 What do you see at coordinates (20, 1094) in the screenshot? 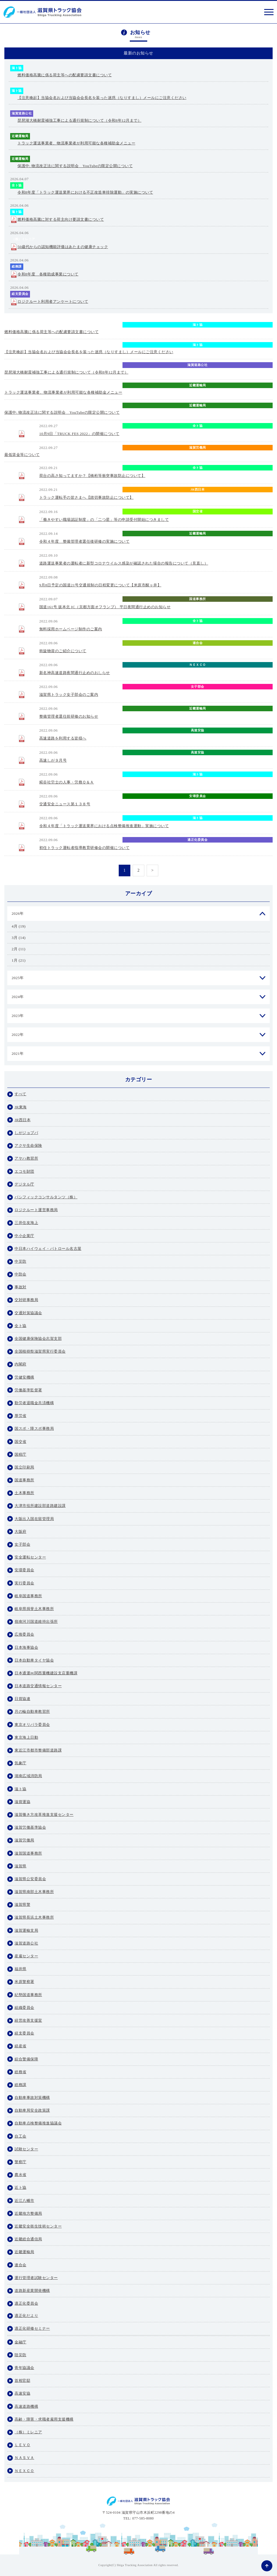
I see `すべて` at bounding box center [20, 1094].